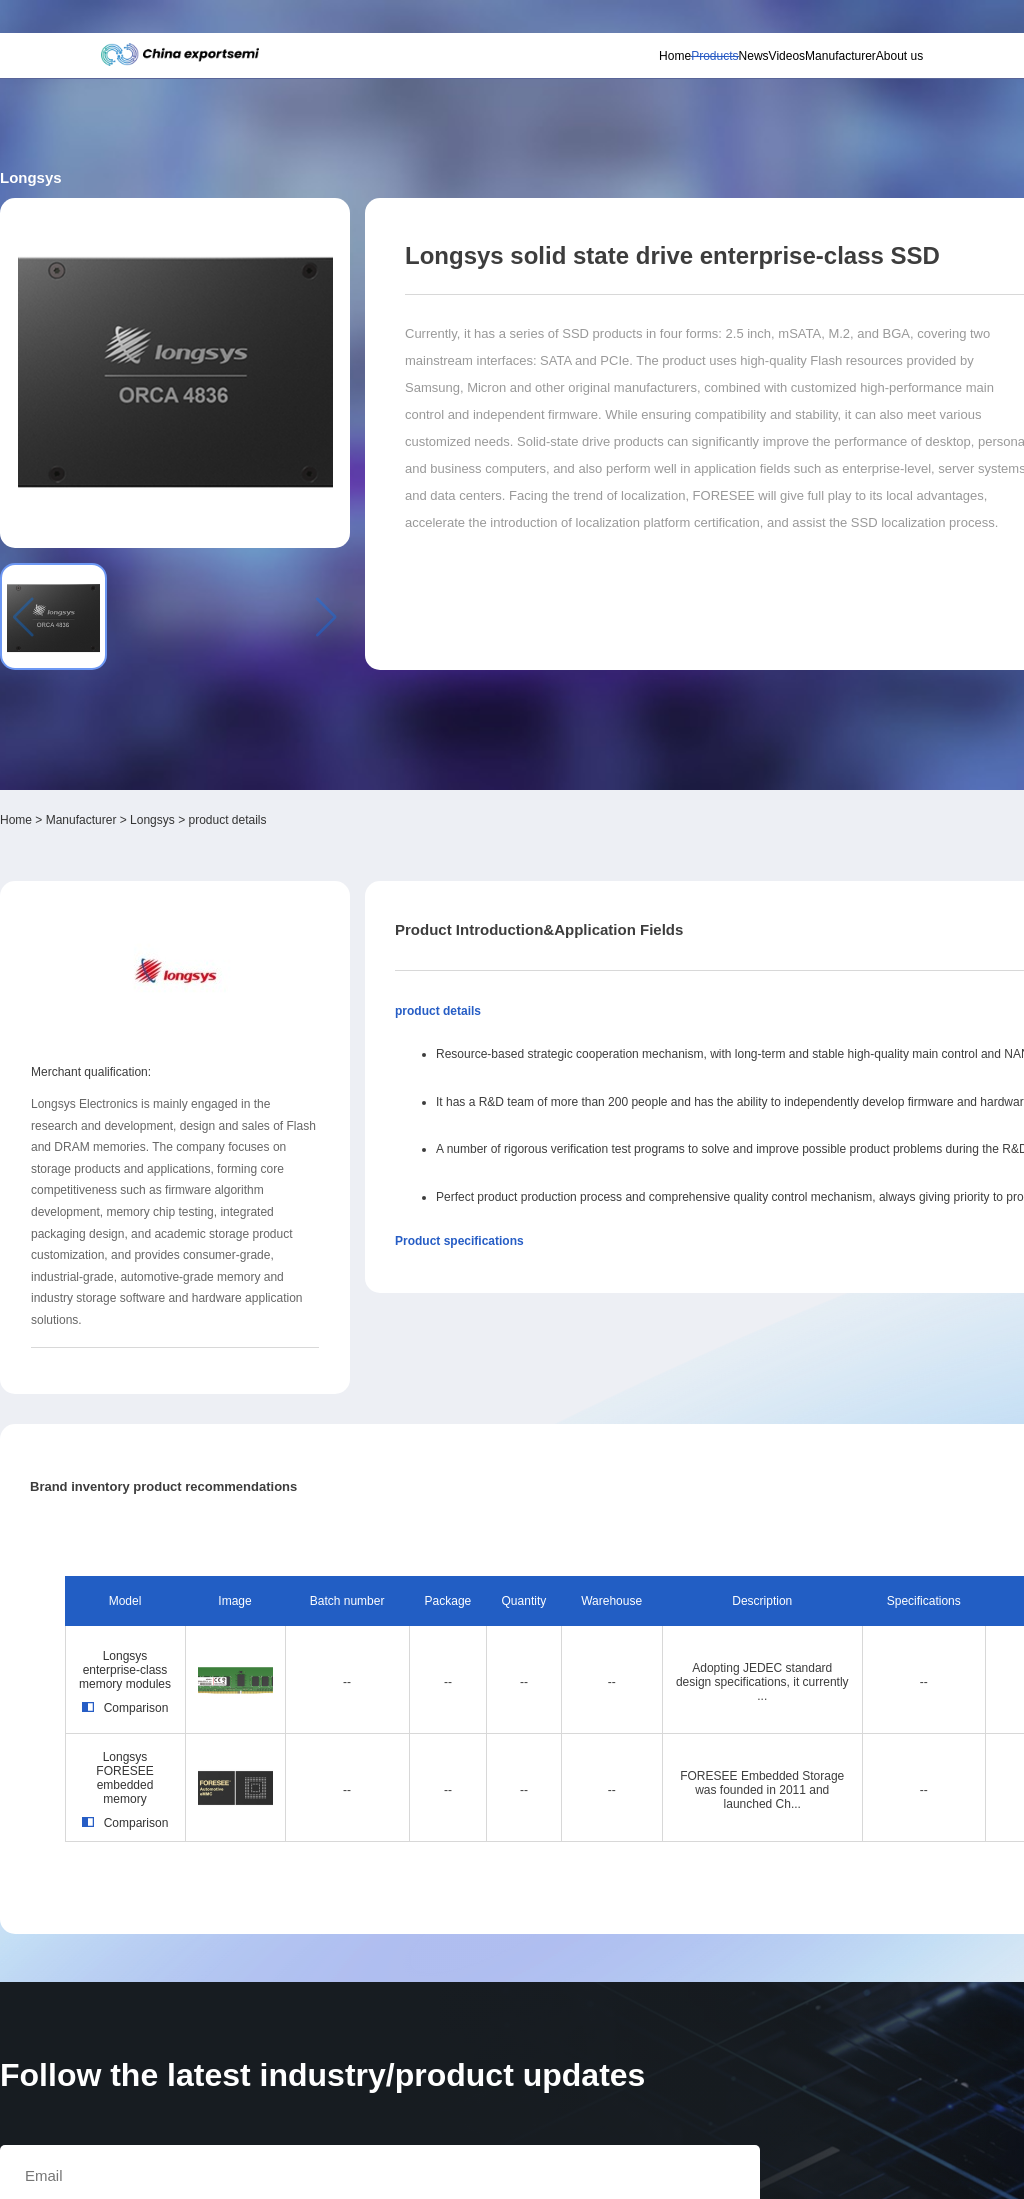  Describe the element at coordinates (814, 21) in the screenshot. I see `Supplier login` at that location.